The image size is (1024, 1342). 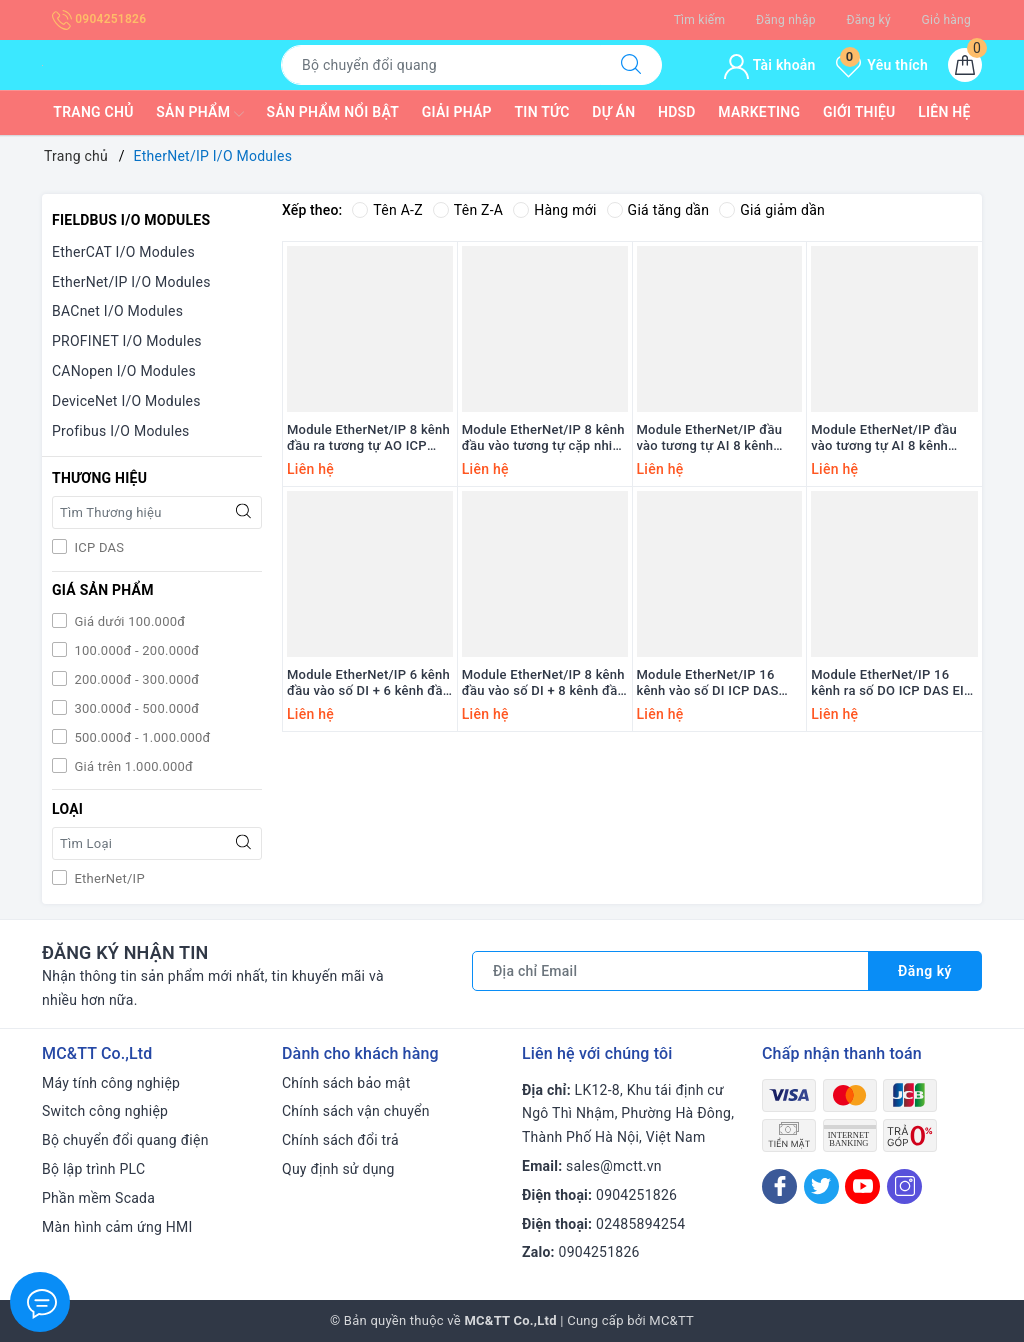 I want to click on 0904251826, so click(x=99, y=19).